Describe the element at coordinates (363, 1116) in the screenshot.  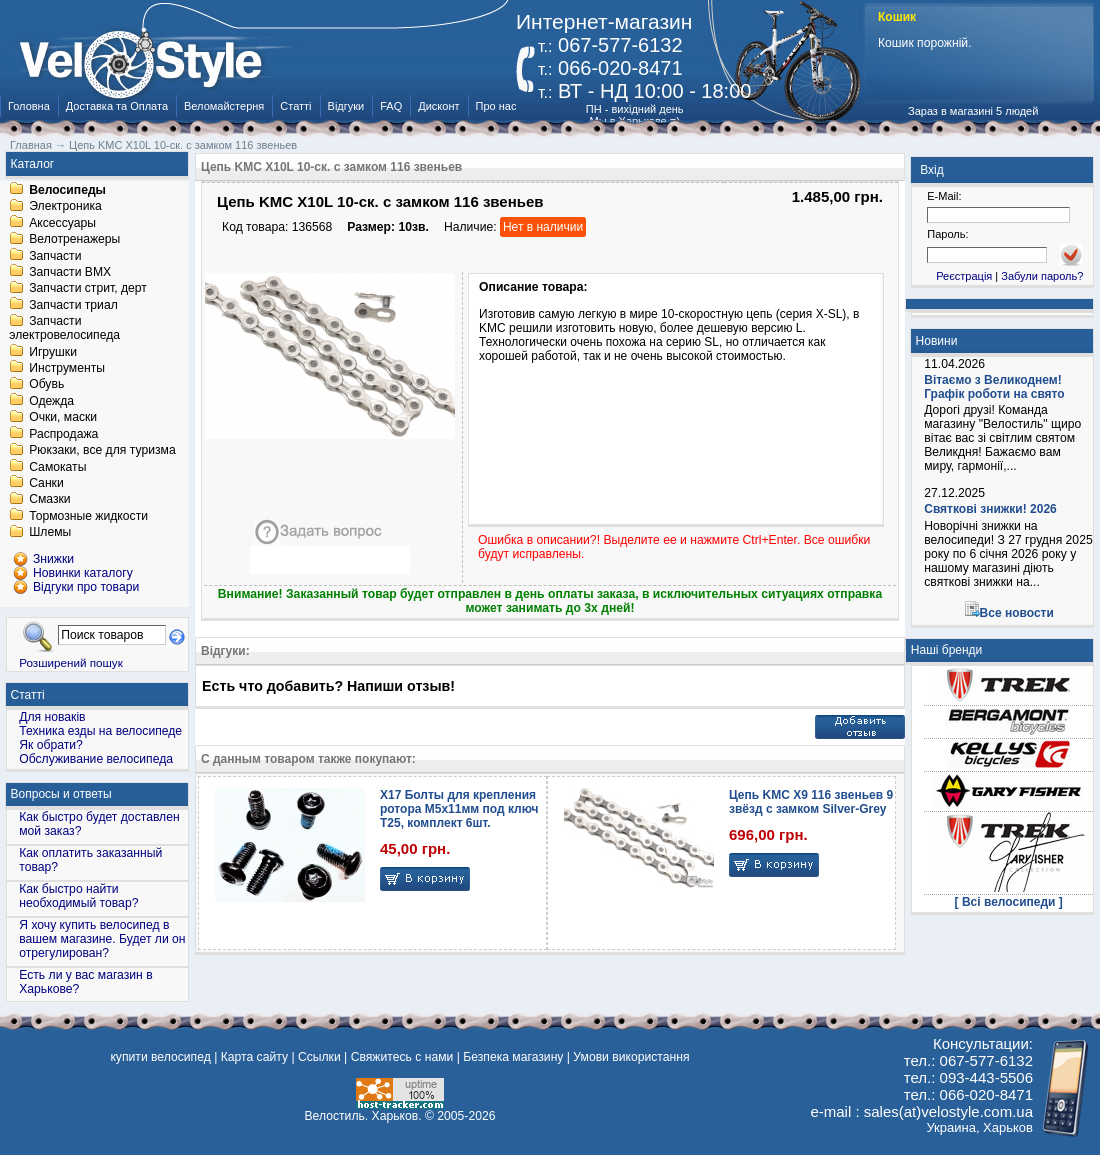
I see `Велостиль. Харьков.` at that location.